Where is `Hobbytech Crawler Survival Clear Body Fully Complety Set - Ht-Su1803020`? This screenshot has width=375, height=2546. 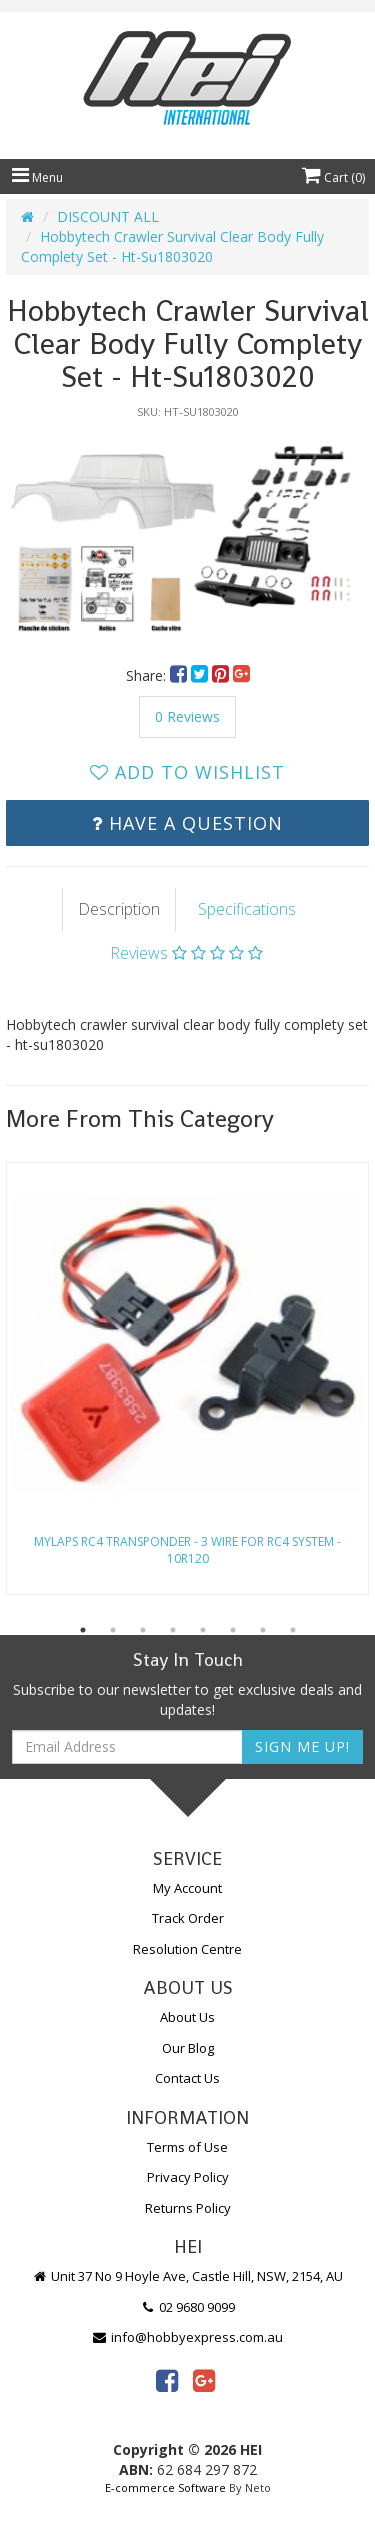
Hobbytech Crawler Survival Clear Body Fully Complety Set - Ht-Su1803020 is located at coordinates (172, 246).